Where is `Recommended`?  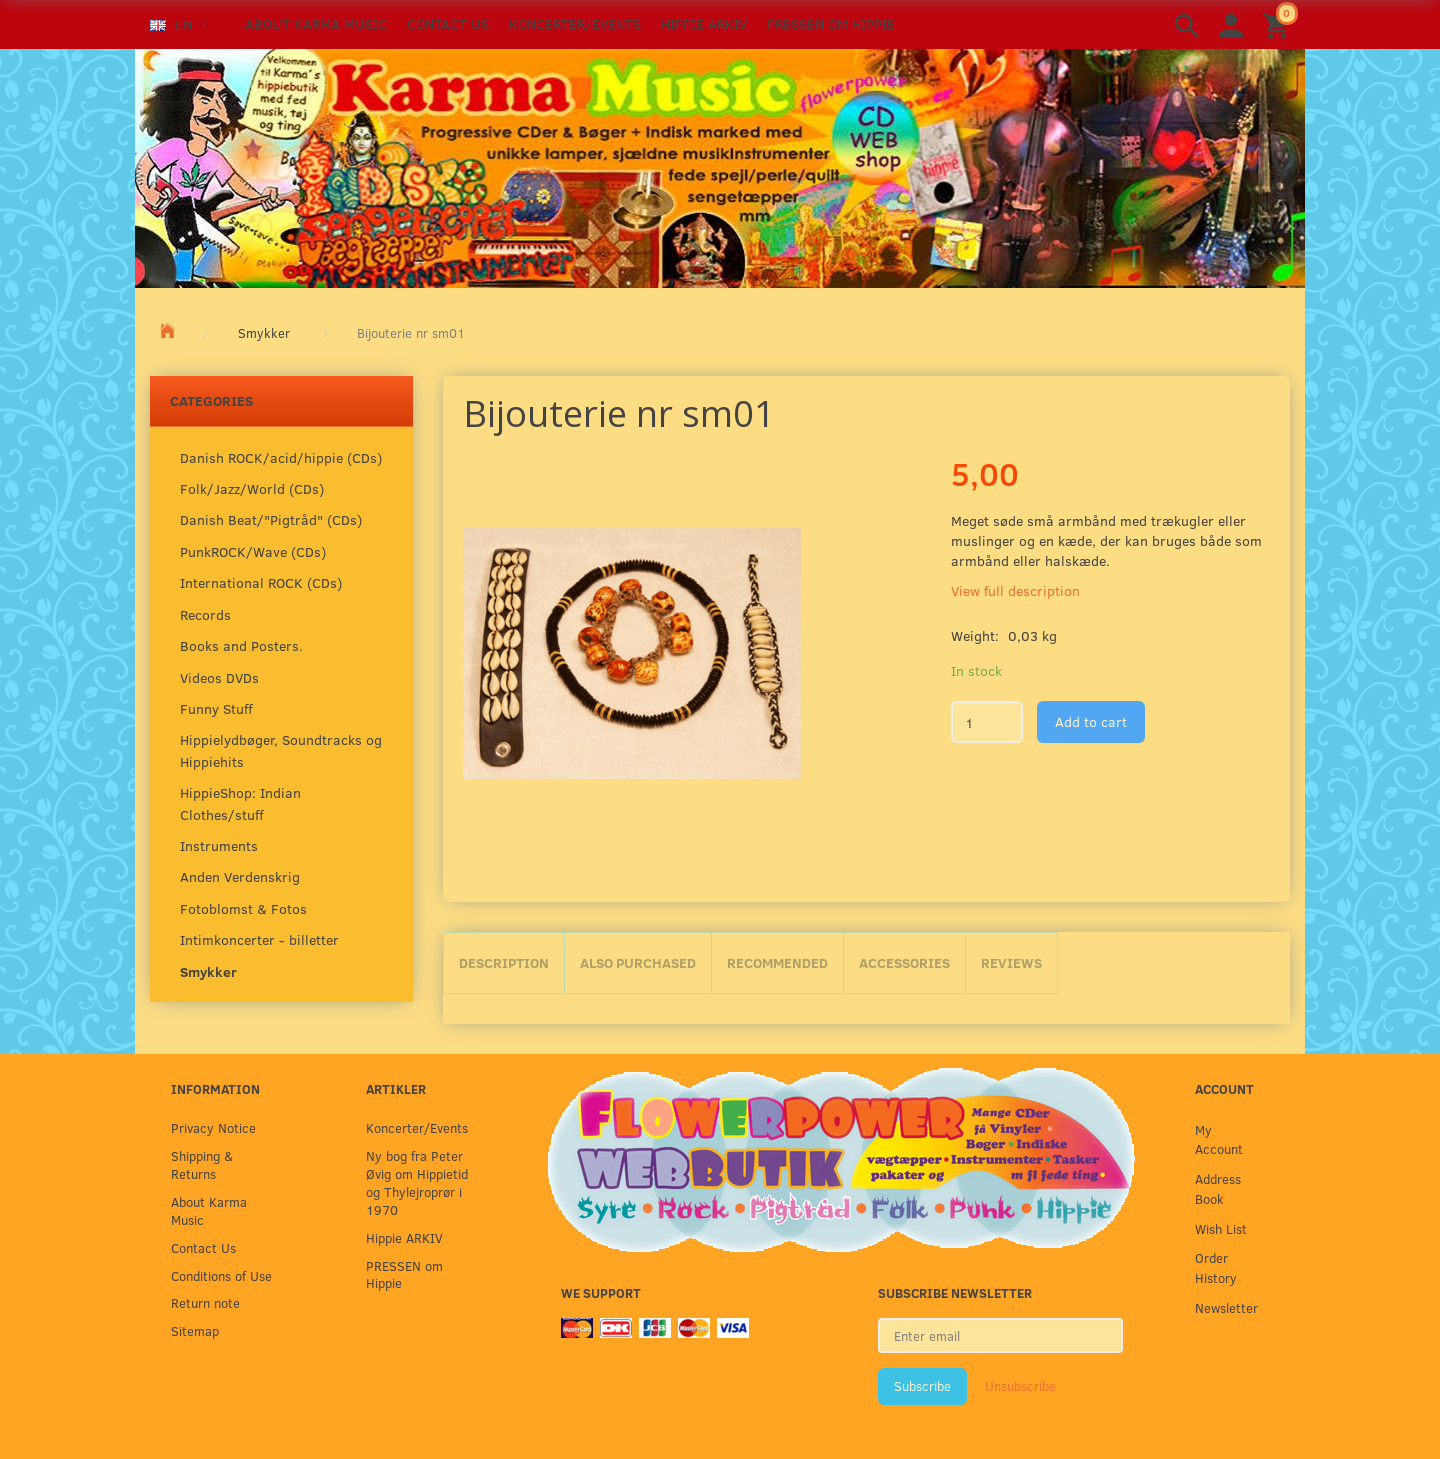 Recommended is located at coordinates (777, 962).